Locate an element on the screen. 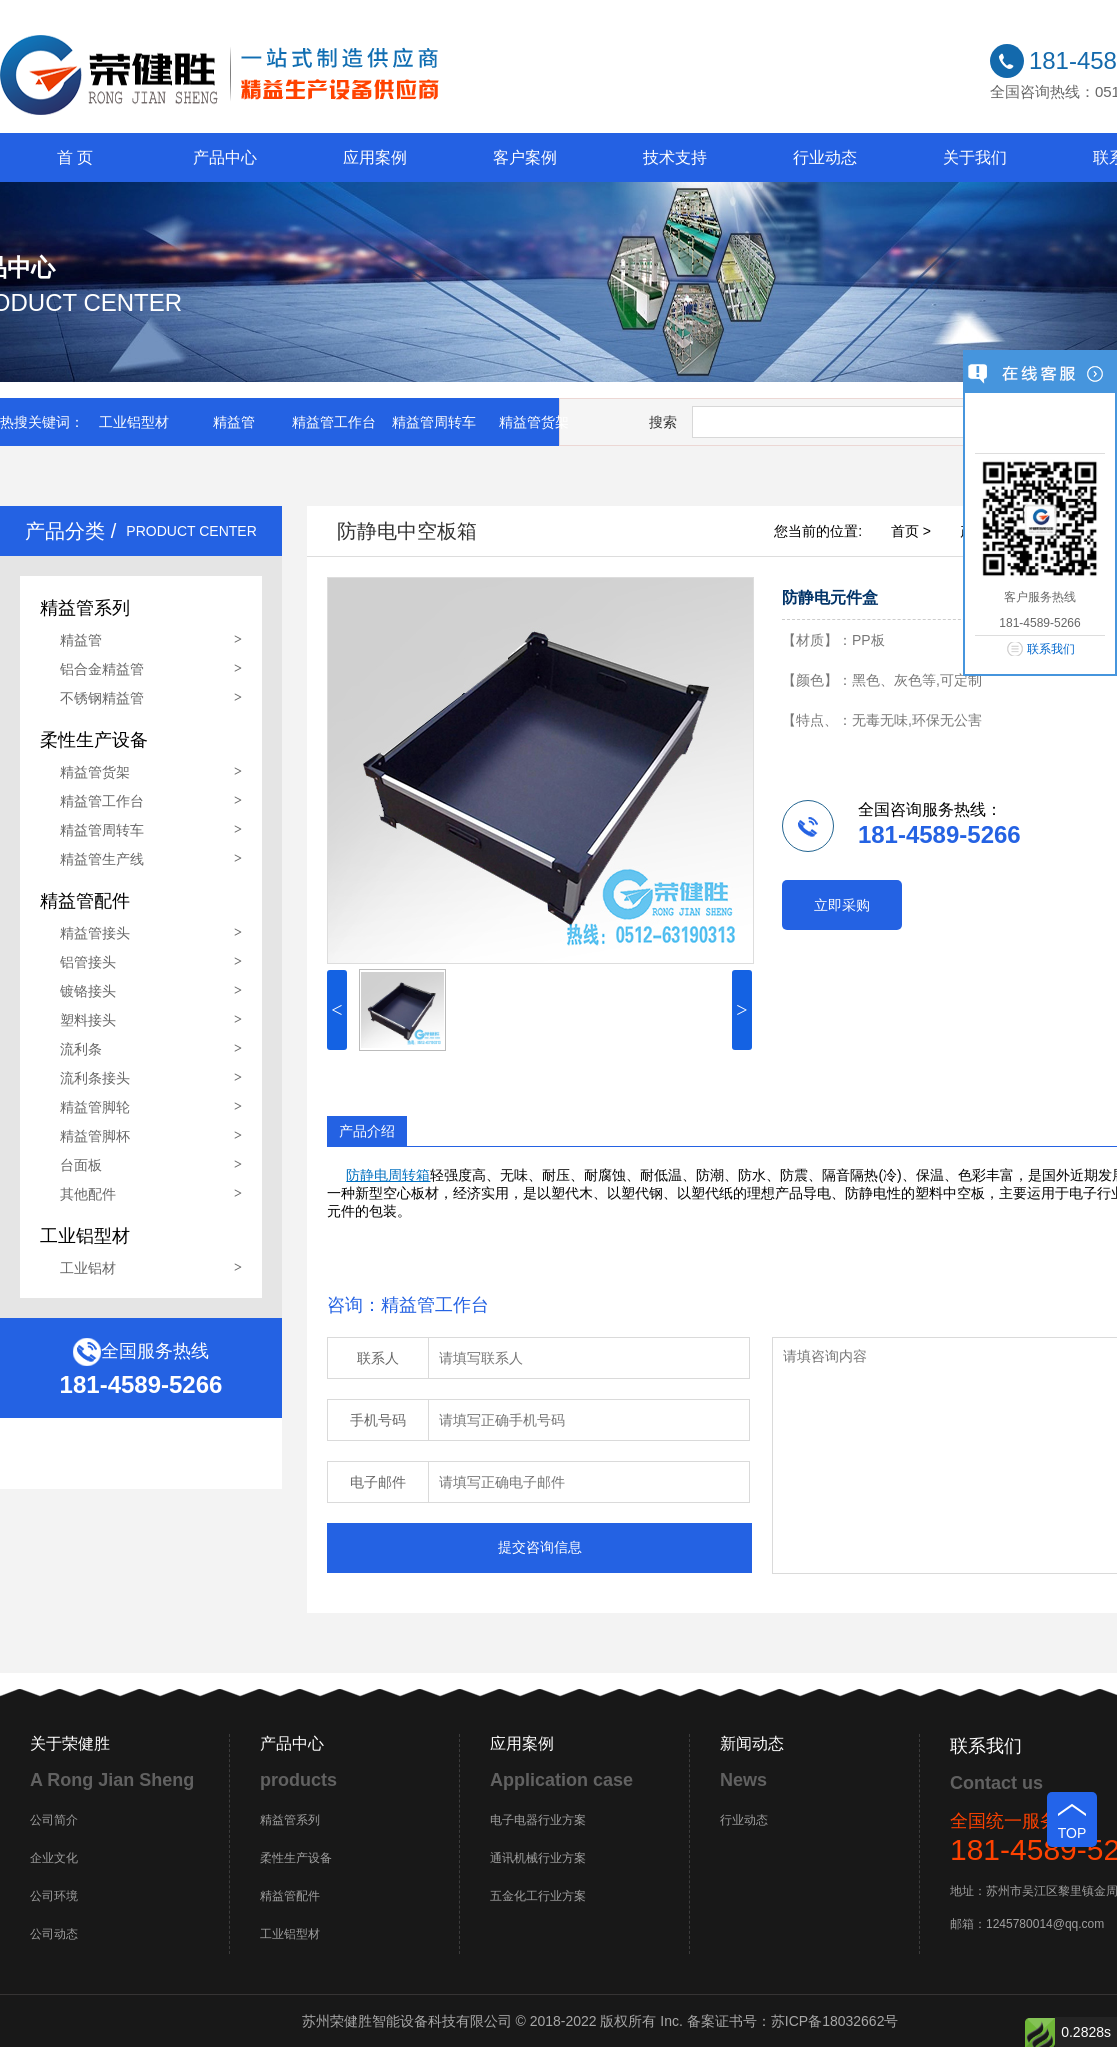 This screenshot has width=1117, height=2047. 流利条接头 is located at coordinates (95, 1078).